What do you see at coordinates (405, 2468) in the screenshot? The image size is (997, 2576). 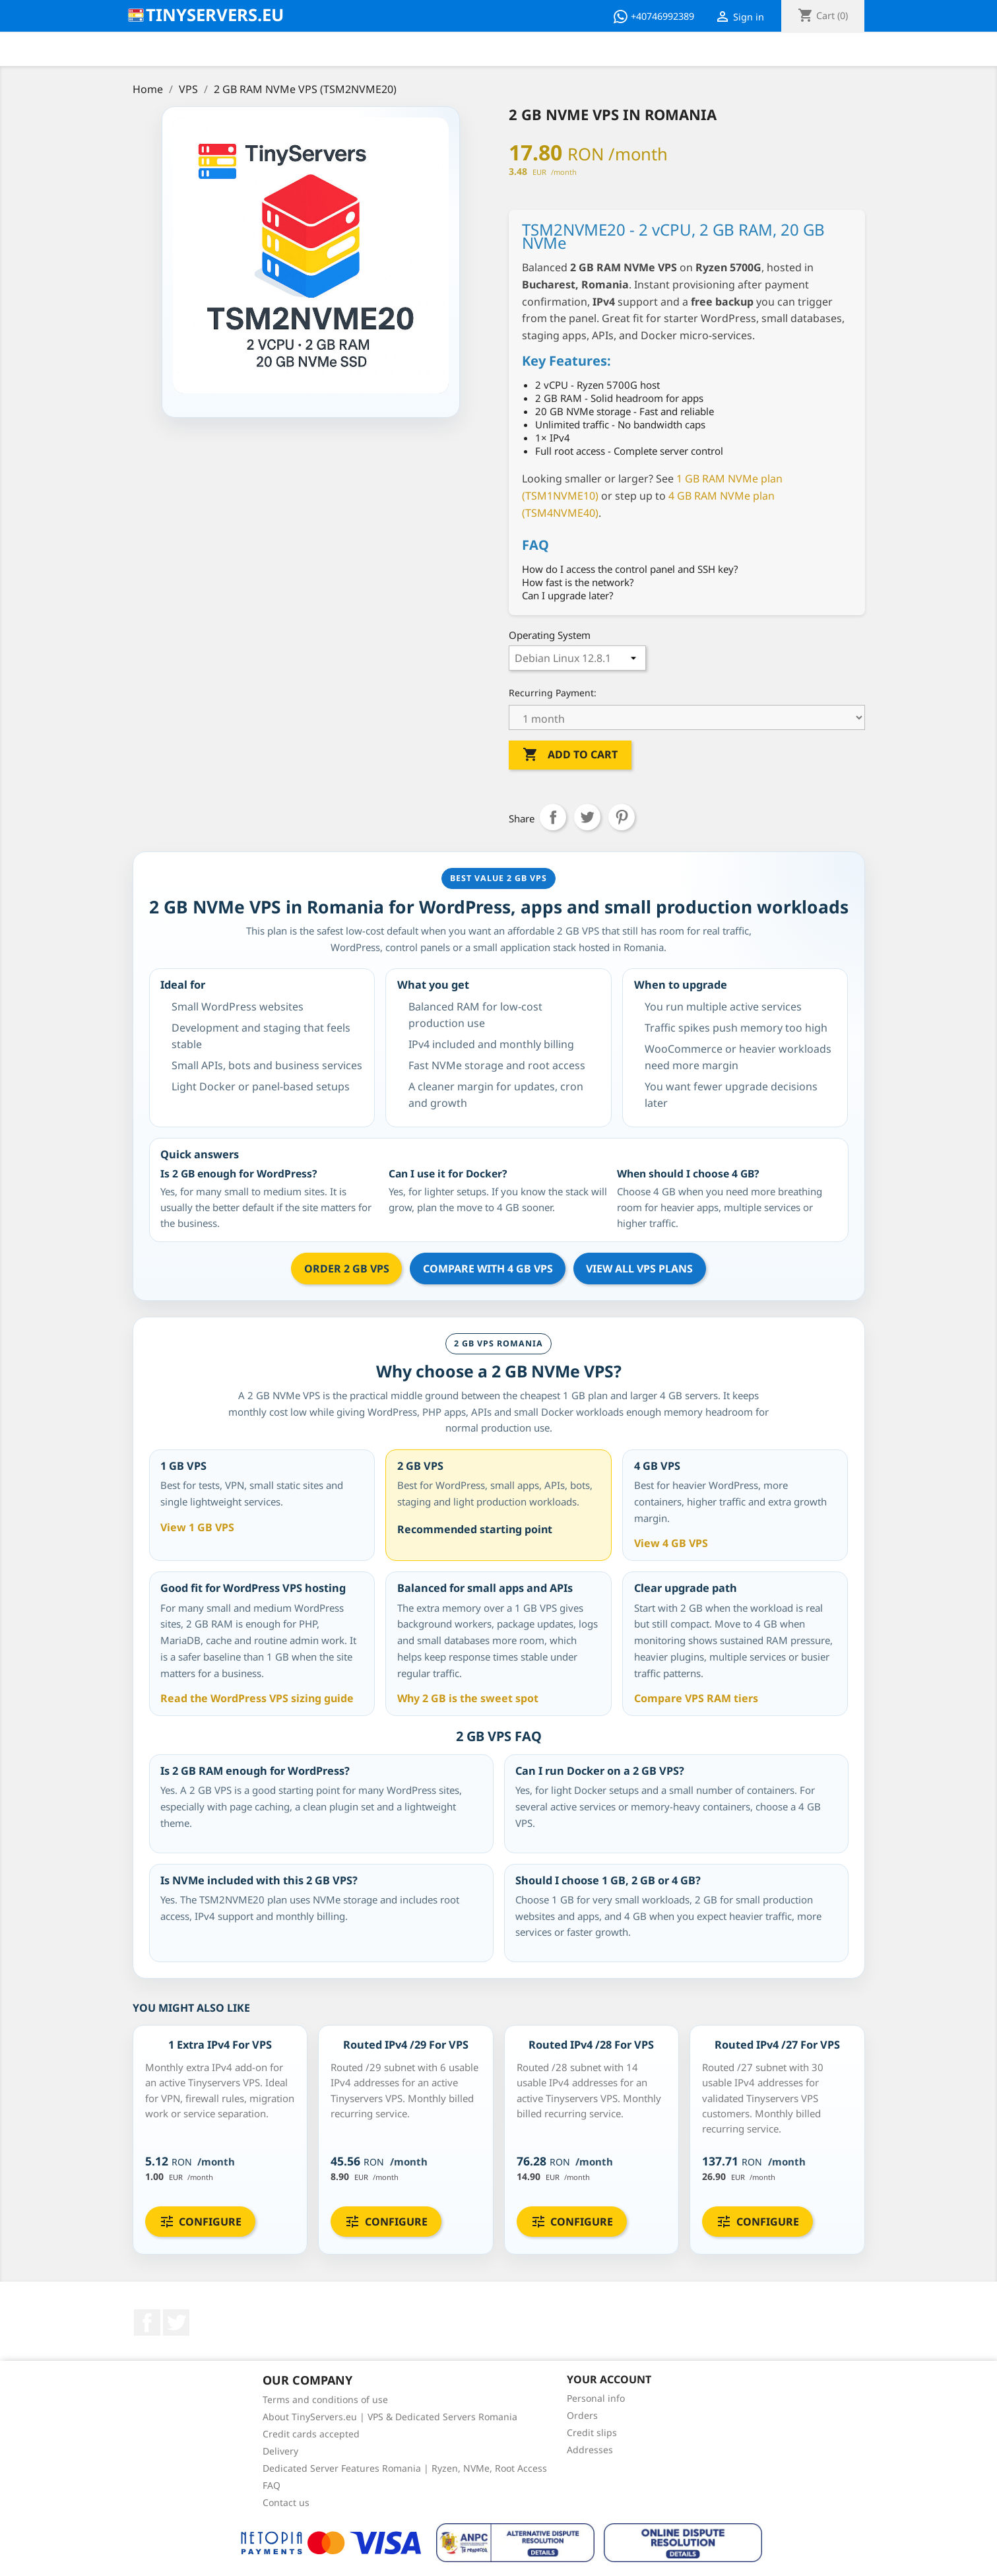 I see `Dedicated Server Features Romania | Ryzen, NVMe, Root Access` at bounding box center [405, 2468].